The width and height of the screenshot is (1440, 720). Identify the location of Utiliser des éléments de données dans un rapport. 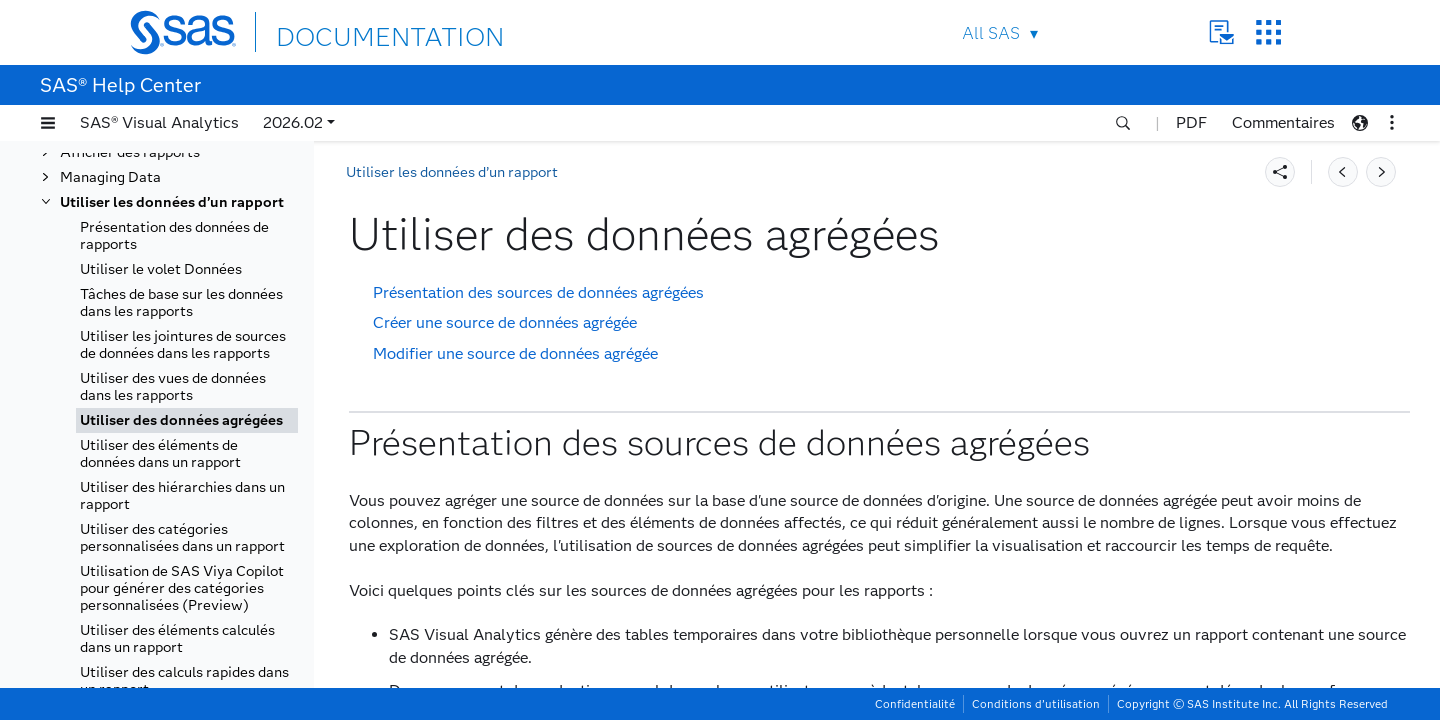
(160, 454).